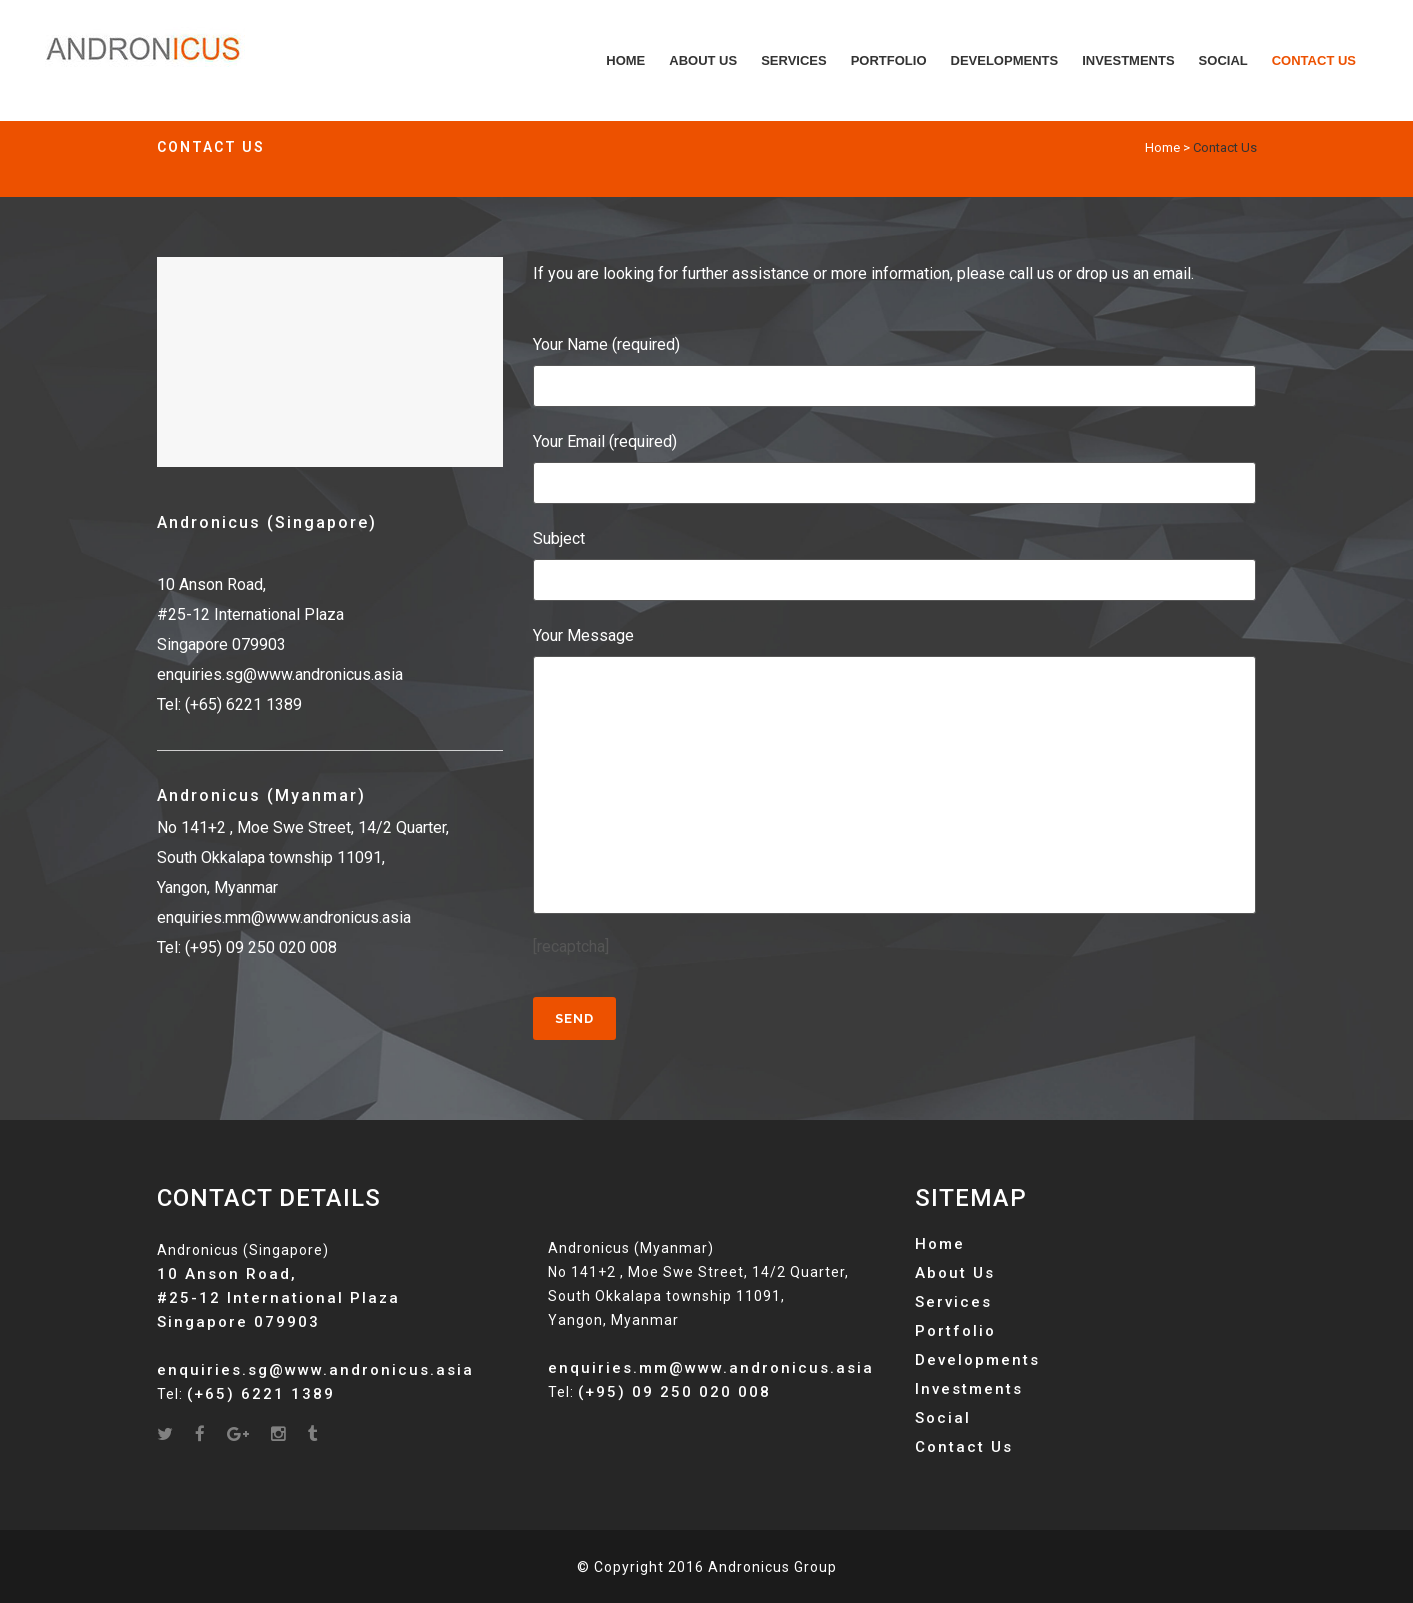  I want to click on enquiries.mm@www.andronicus.asia, so click(284, 917).